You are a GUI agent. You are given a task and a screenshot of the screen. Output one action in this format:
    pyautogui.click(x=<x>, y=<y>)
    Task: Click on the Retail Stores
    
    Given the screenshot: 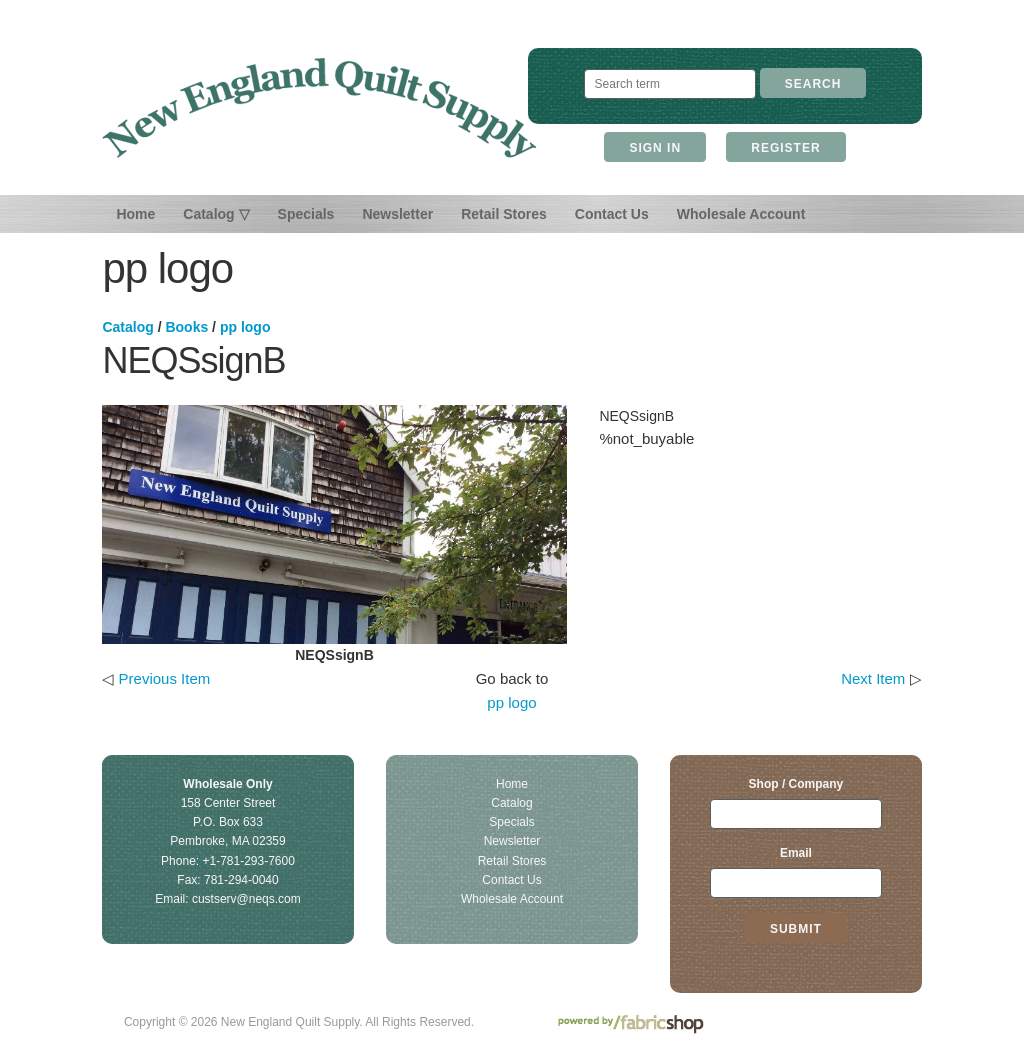 What is the action you would take?
    pyautogui.click(x=504, y=214)
    